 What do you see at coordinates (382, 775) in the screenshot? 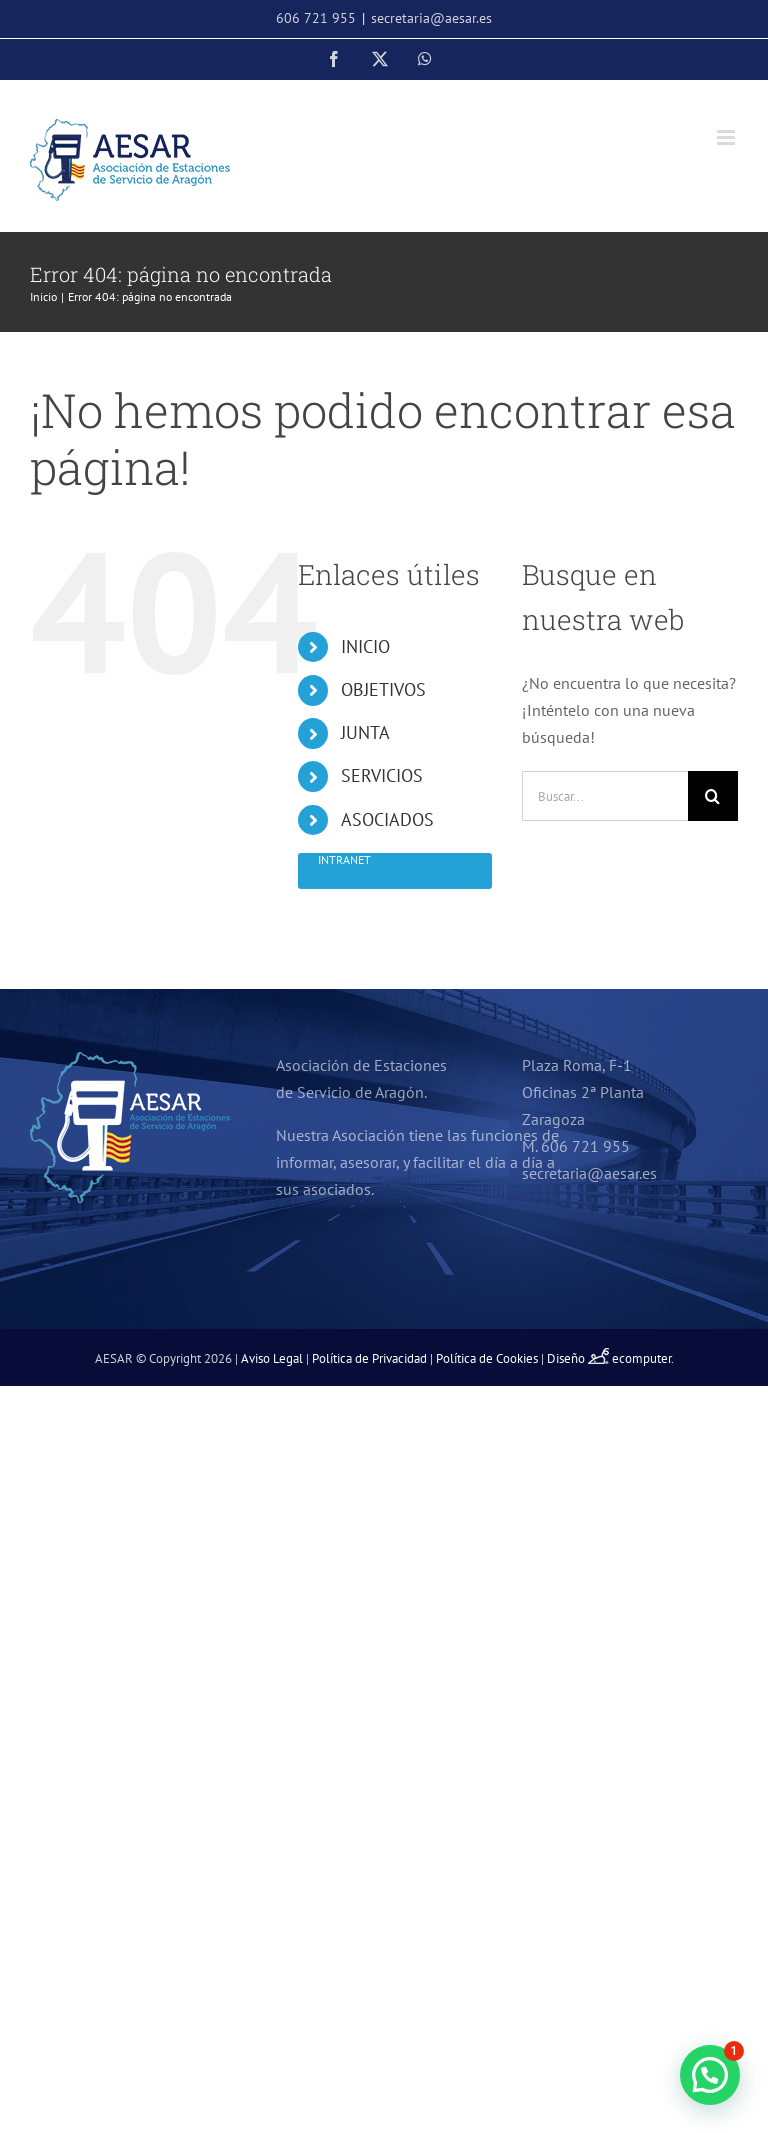
I see `SERVICIOS` at bounding box center [382, 775].